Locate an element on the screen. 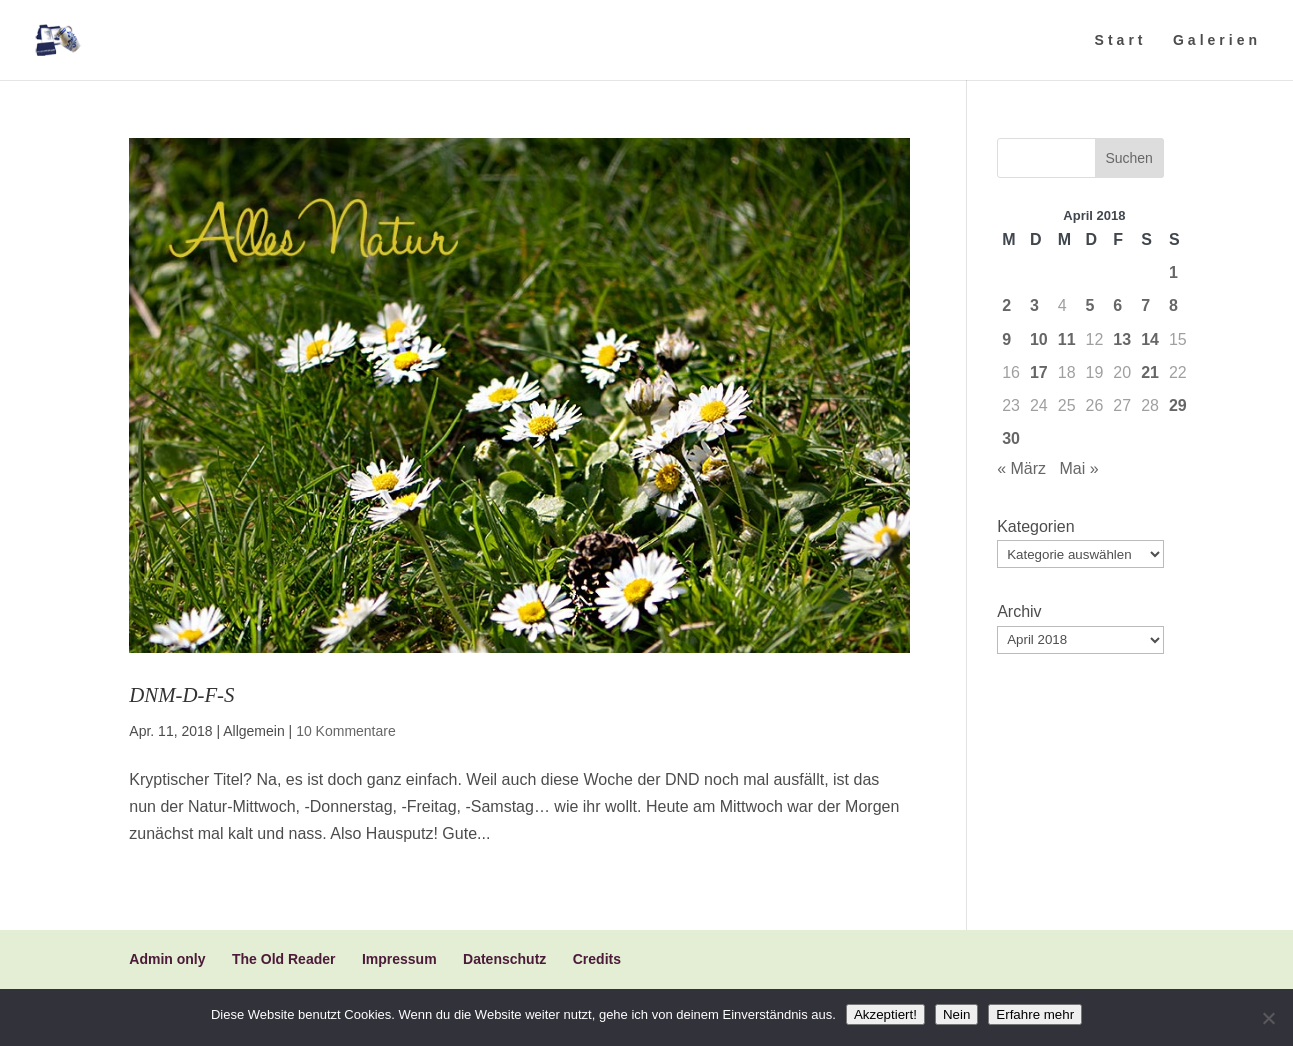 The width and height of the screenshot is (1293, 1046). Galerien is located at coordinates (1217, 40).